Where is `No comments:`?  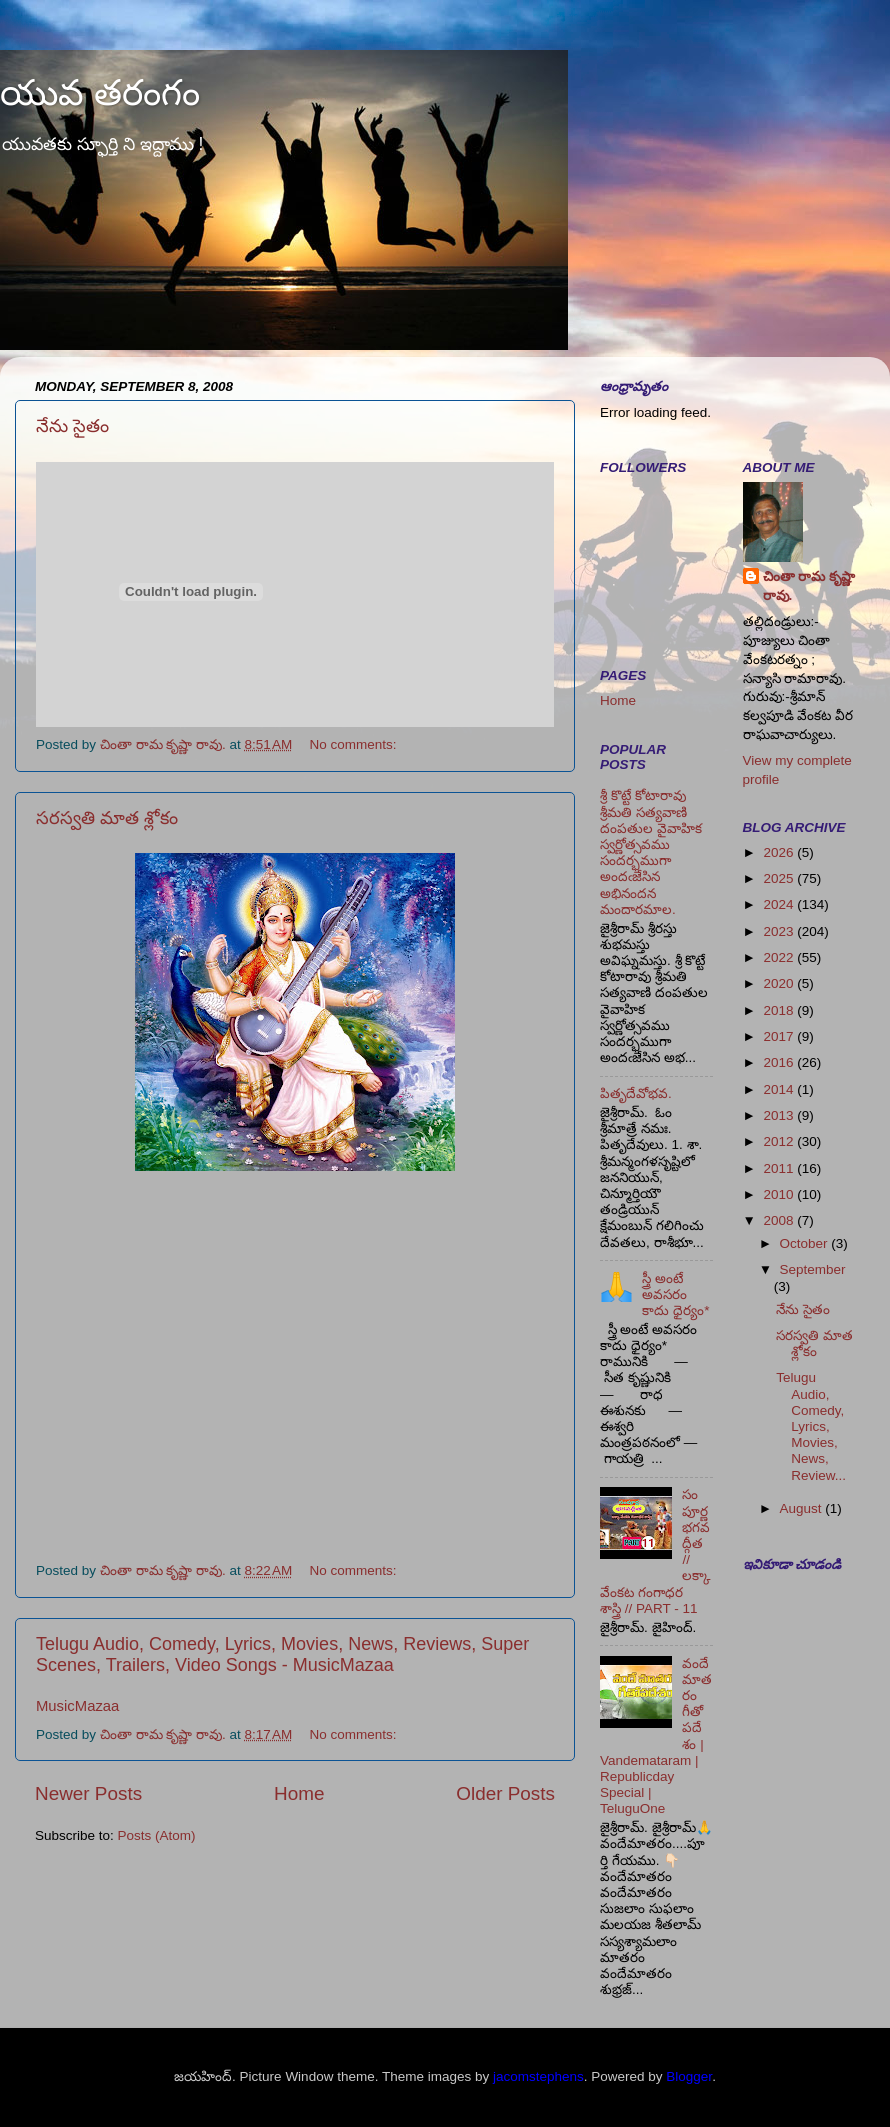 No comments: is located at coordinates (355, 744).